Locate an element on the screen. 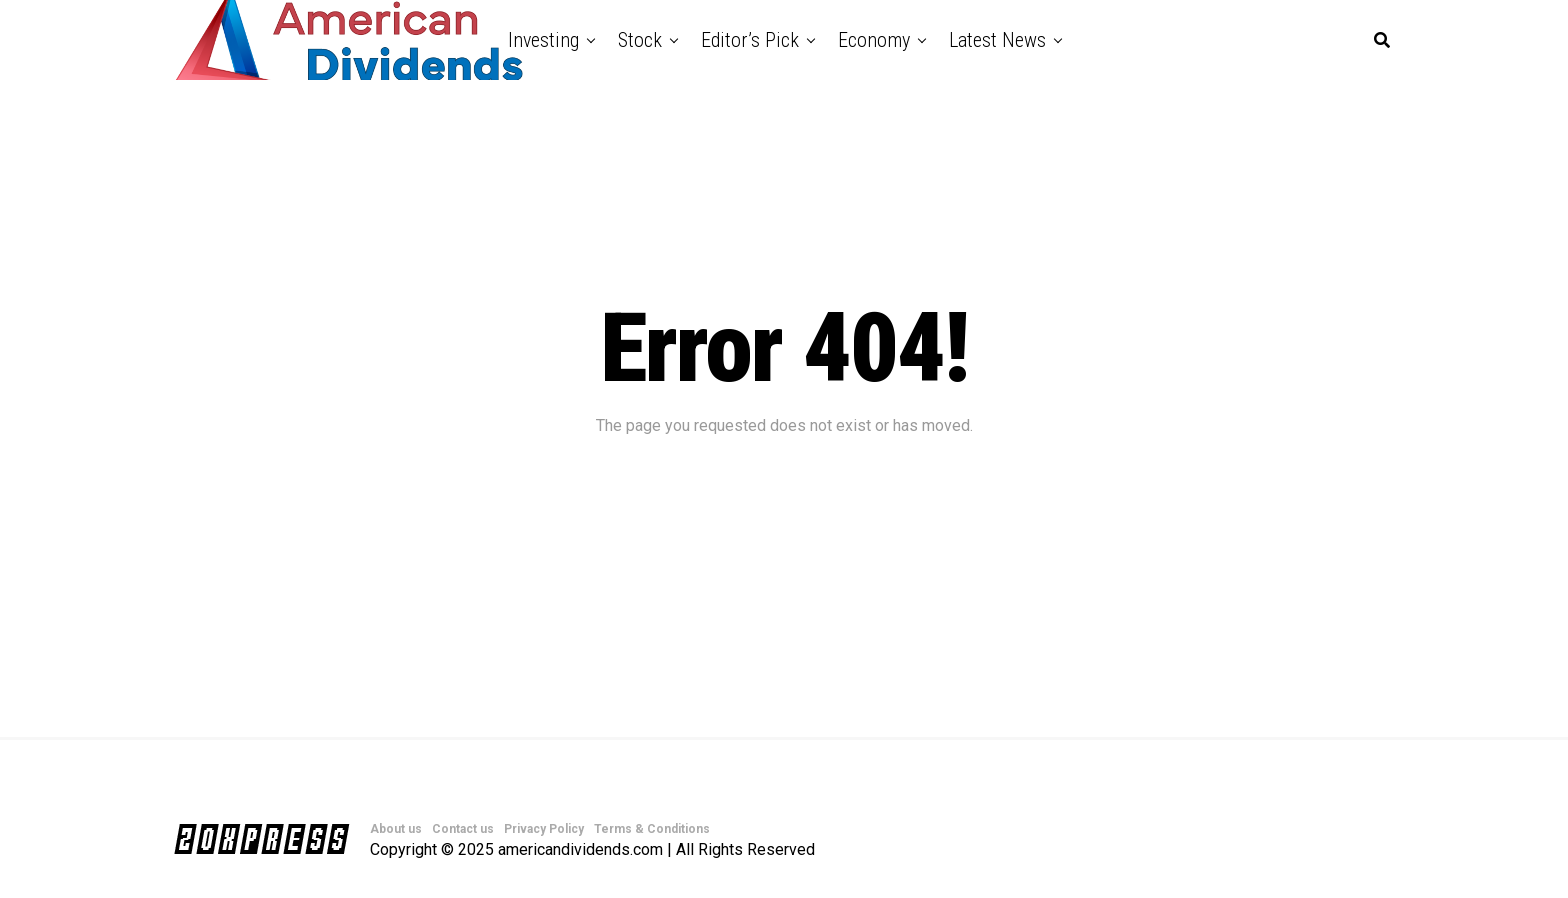 This screenshot has width=1568, height=898. Economy is located at coordinates (874, 40).